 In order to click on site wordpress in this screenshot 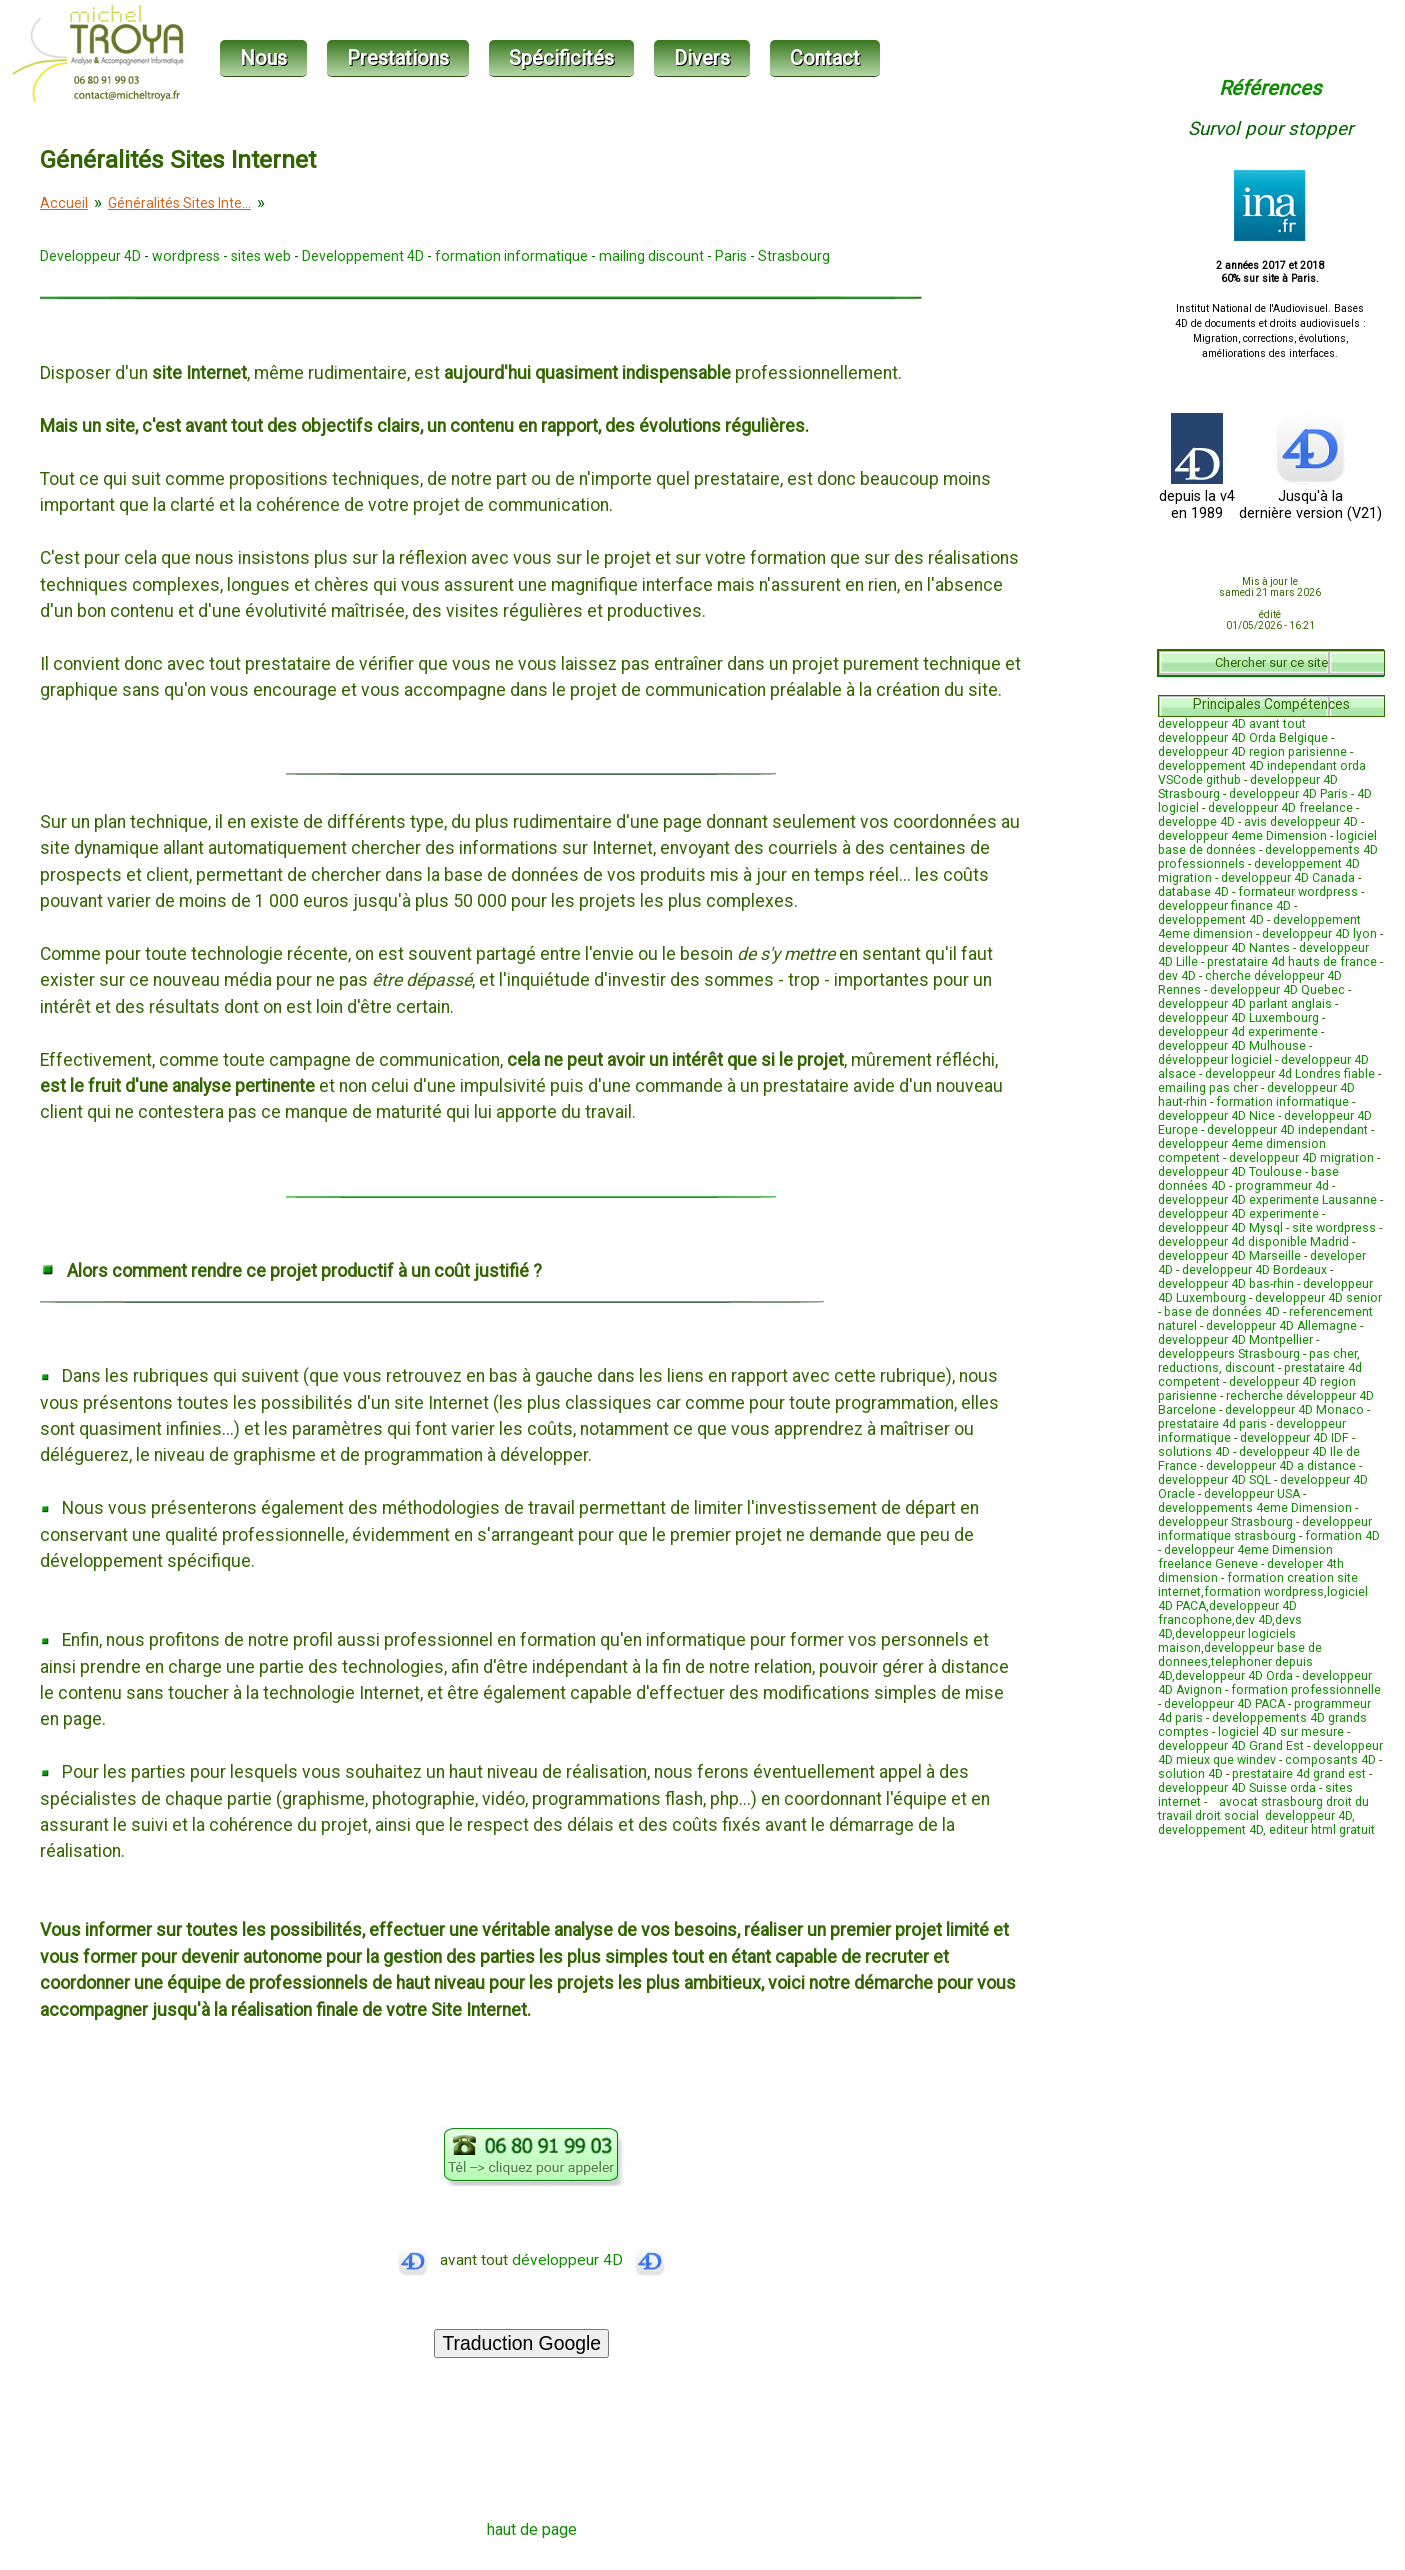, I will do `click(1334, 1228)`.